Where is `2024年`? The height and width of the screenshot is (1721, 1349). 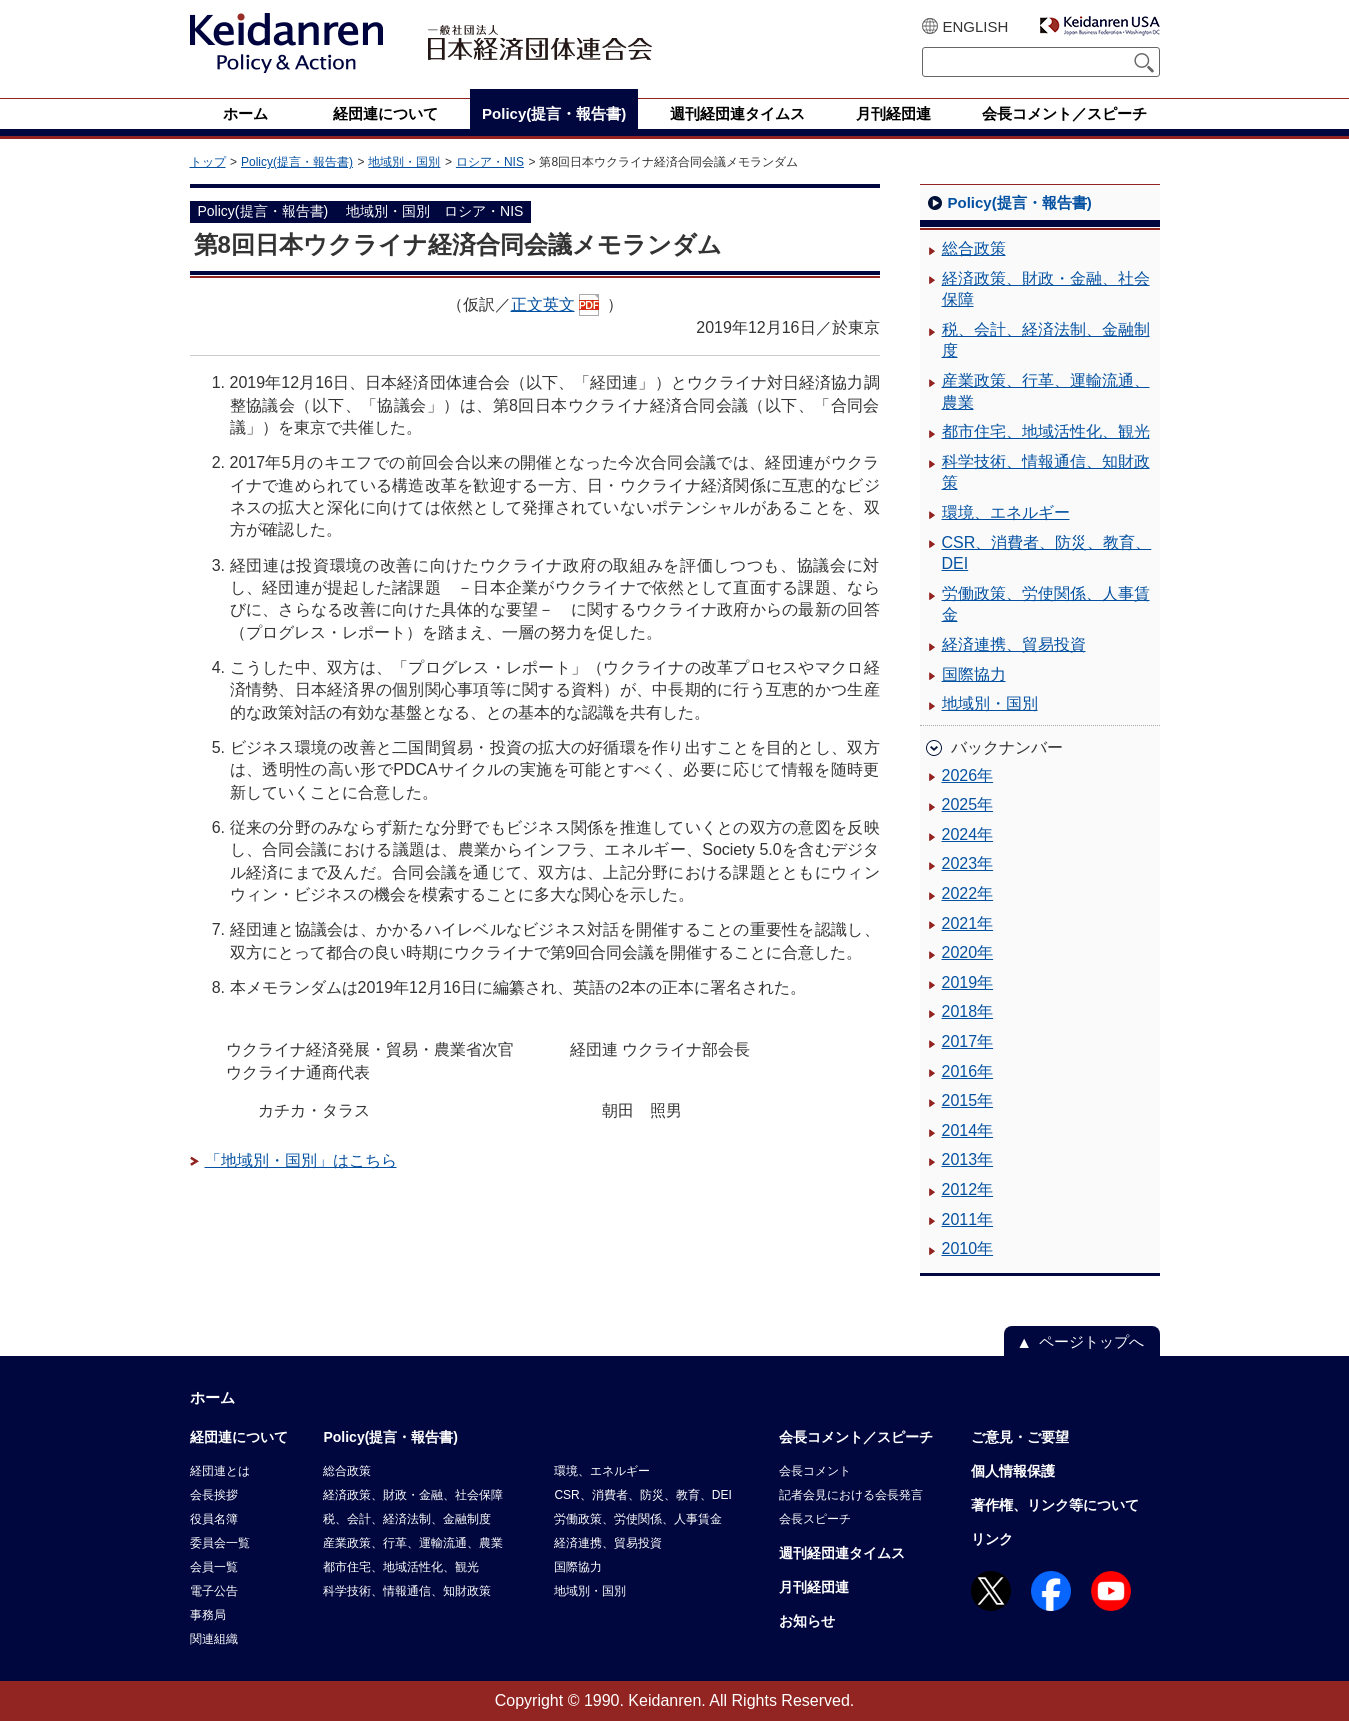
2024年 is located at coordinates (968, 834).